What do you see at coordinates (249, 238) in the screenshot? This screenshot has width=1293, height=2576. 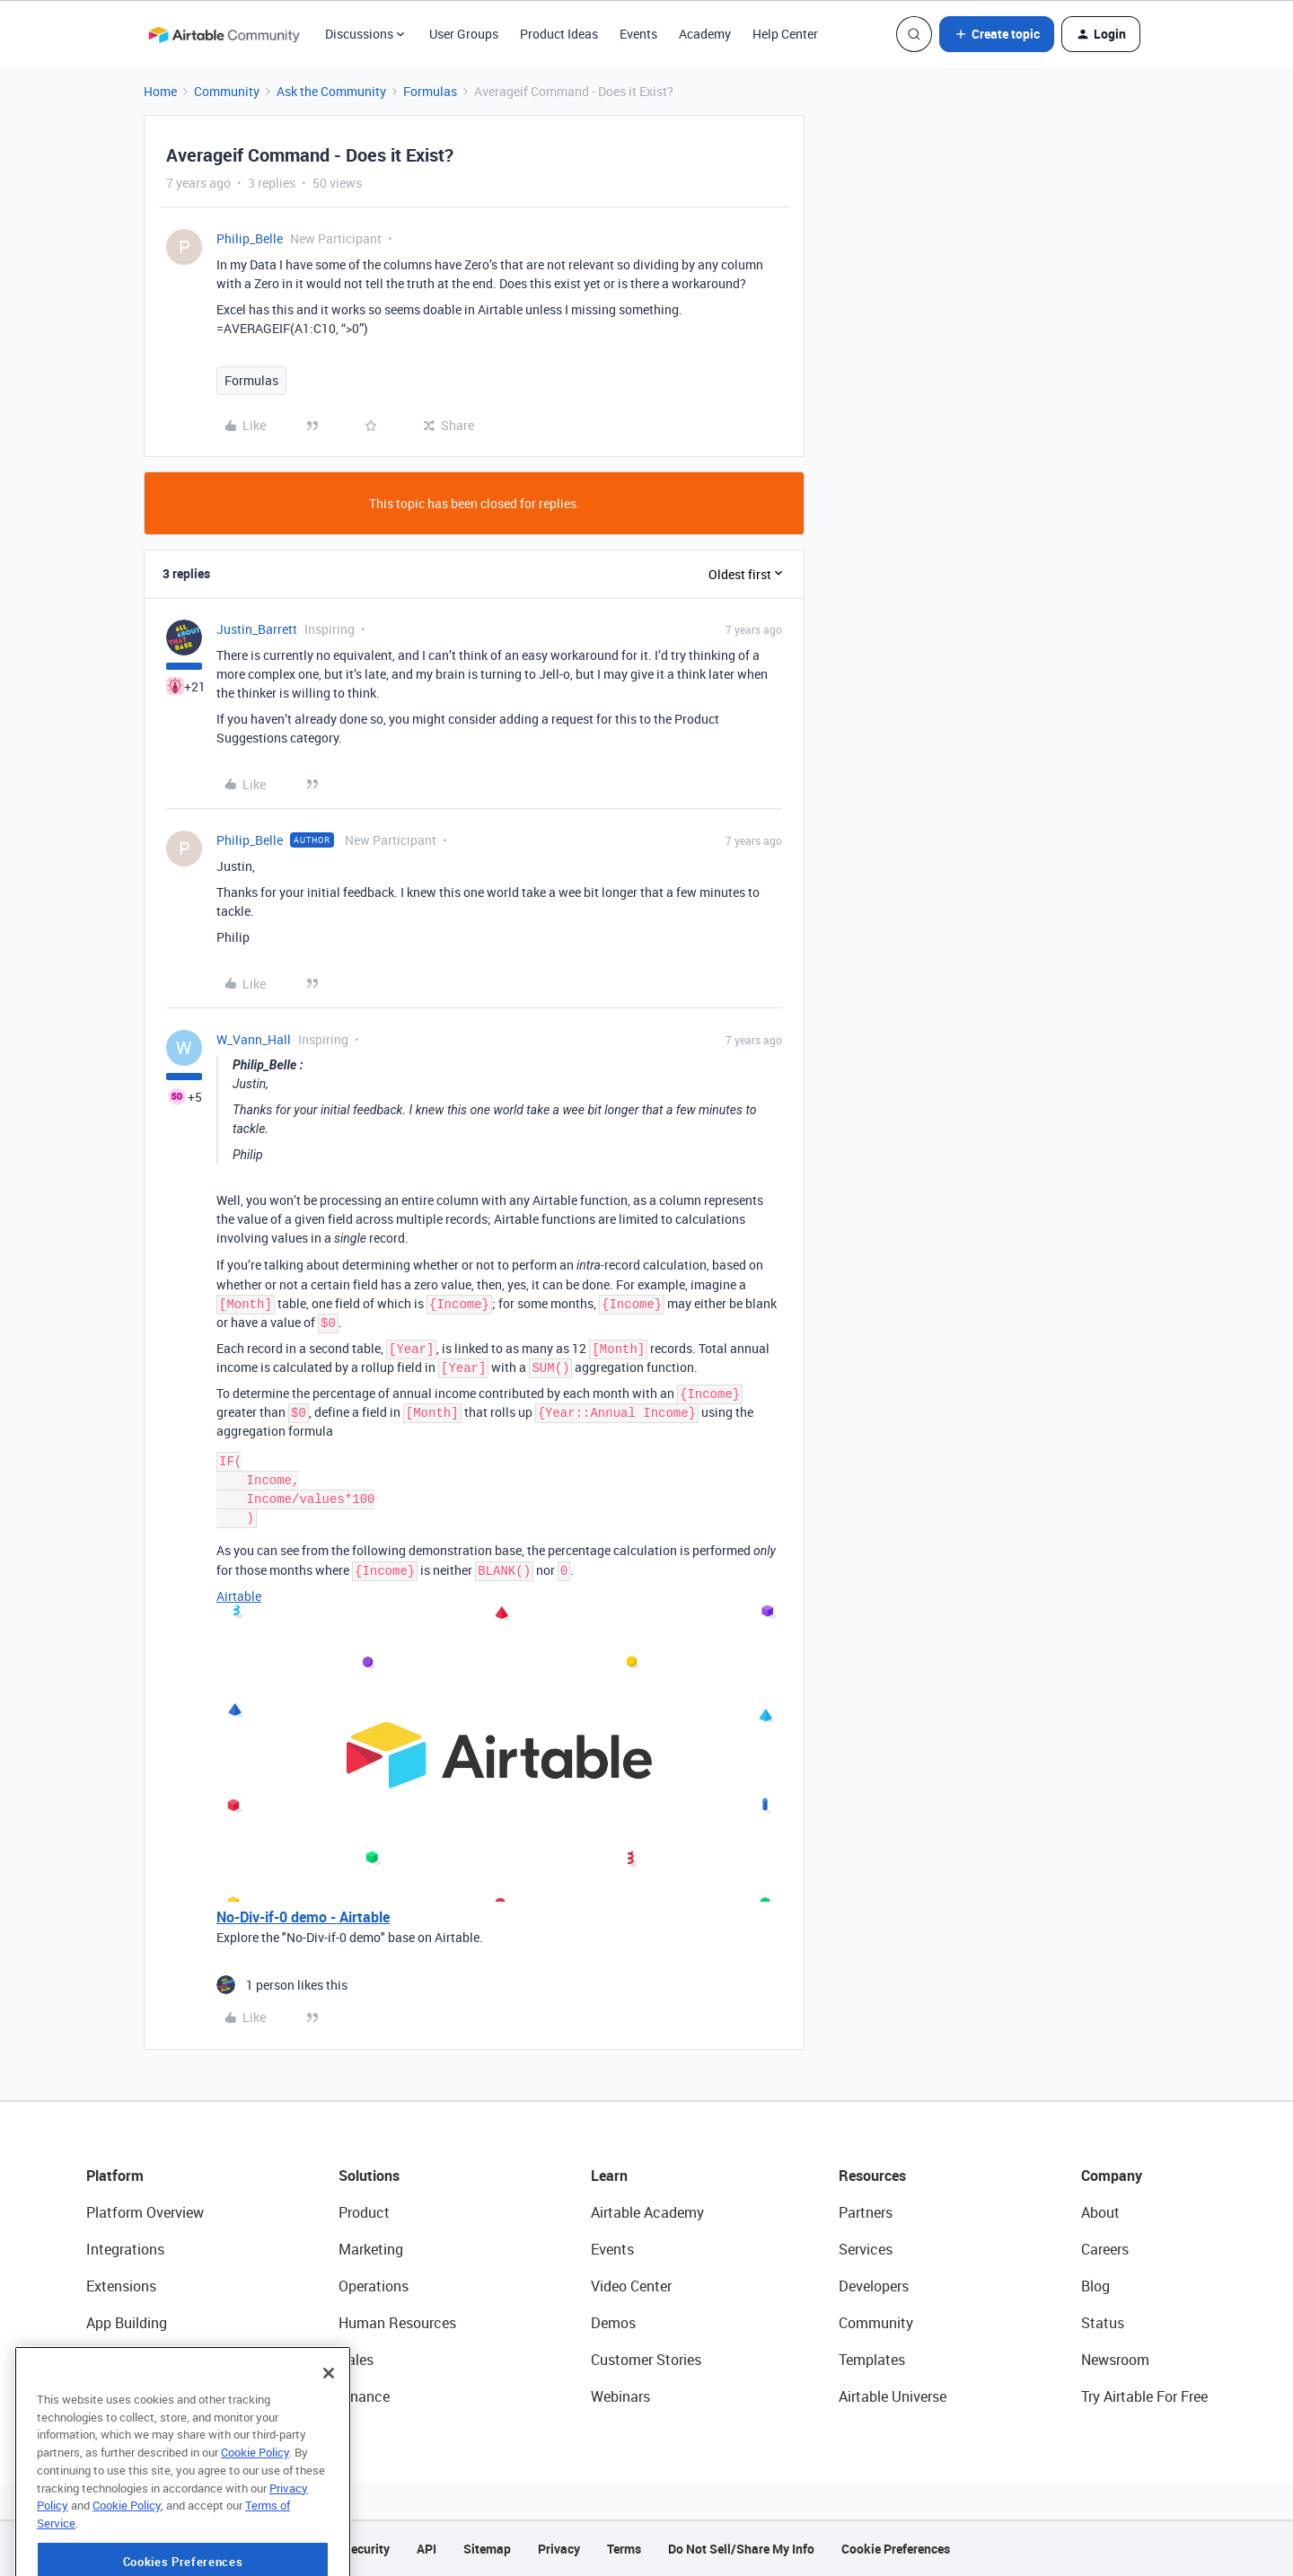 I see `Philip_Belle` at bounding box center [249, 238].